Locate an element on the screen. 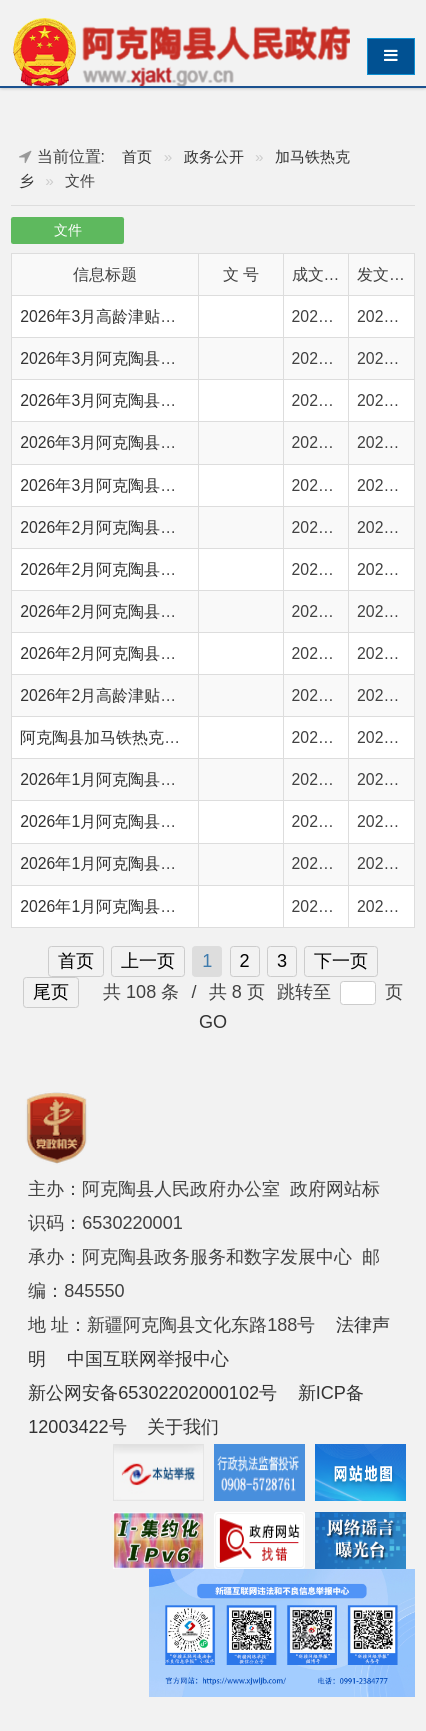 The image size is (426, 1731). 2026年2月阿克陶县城市低保保障情况 is located at coordinates (154, 611).